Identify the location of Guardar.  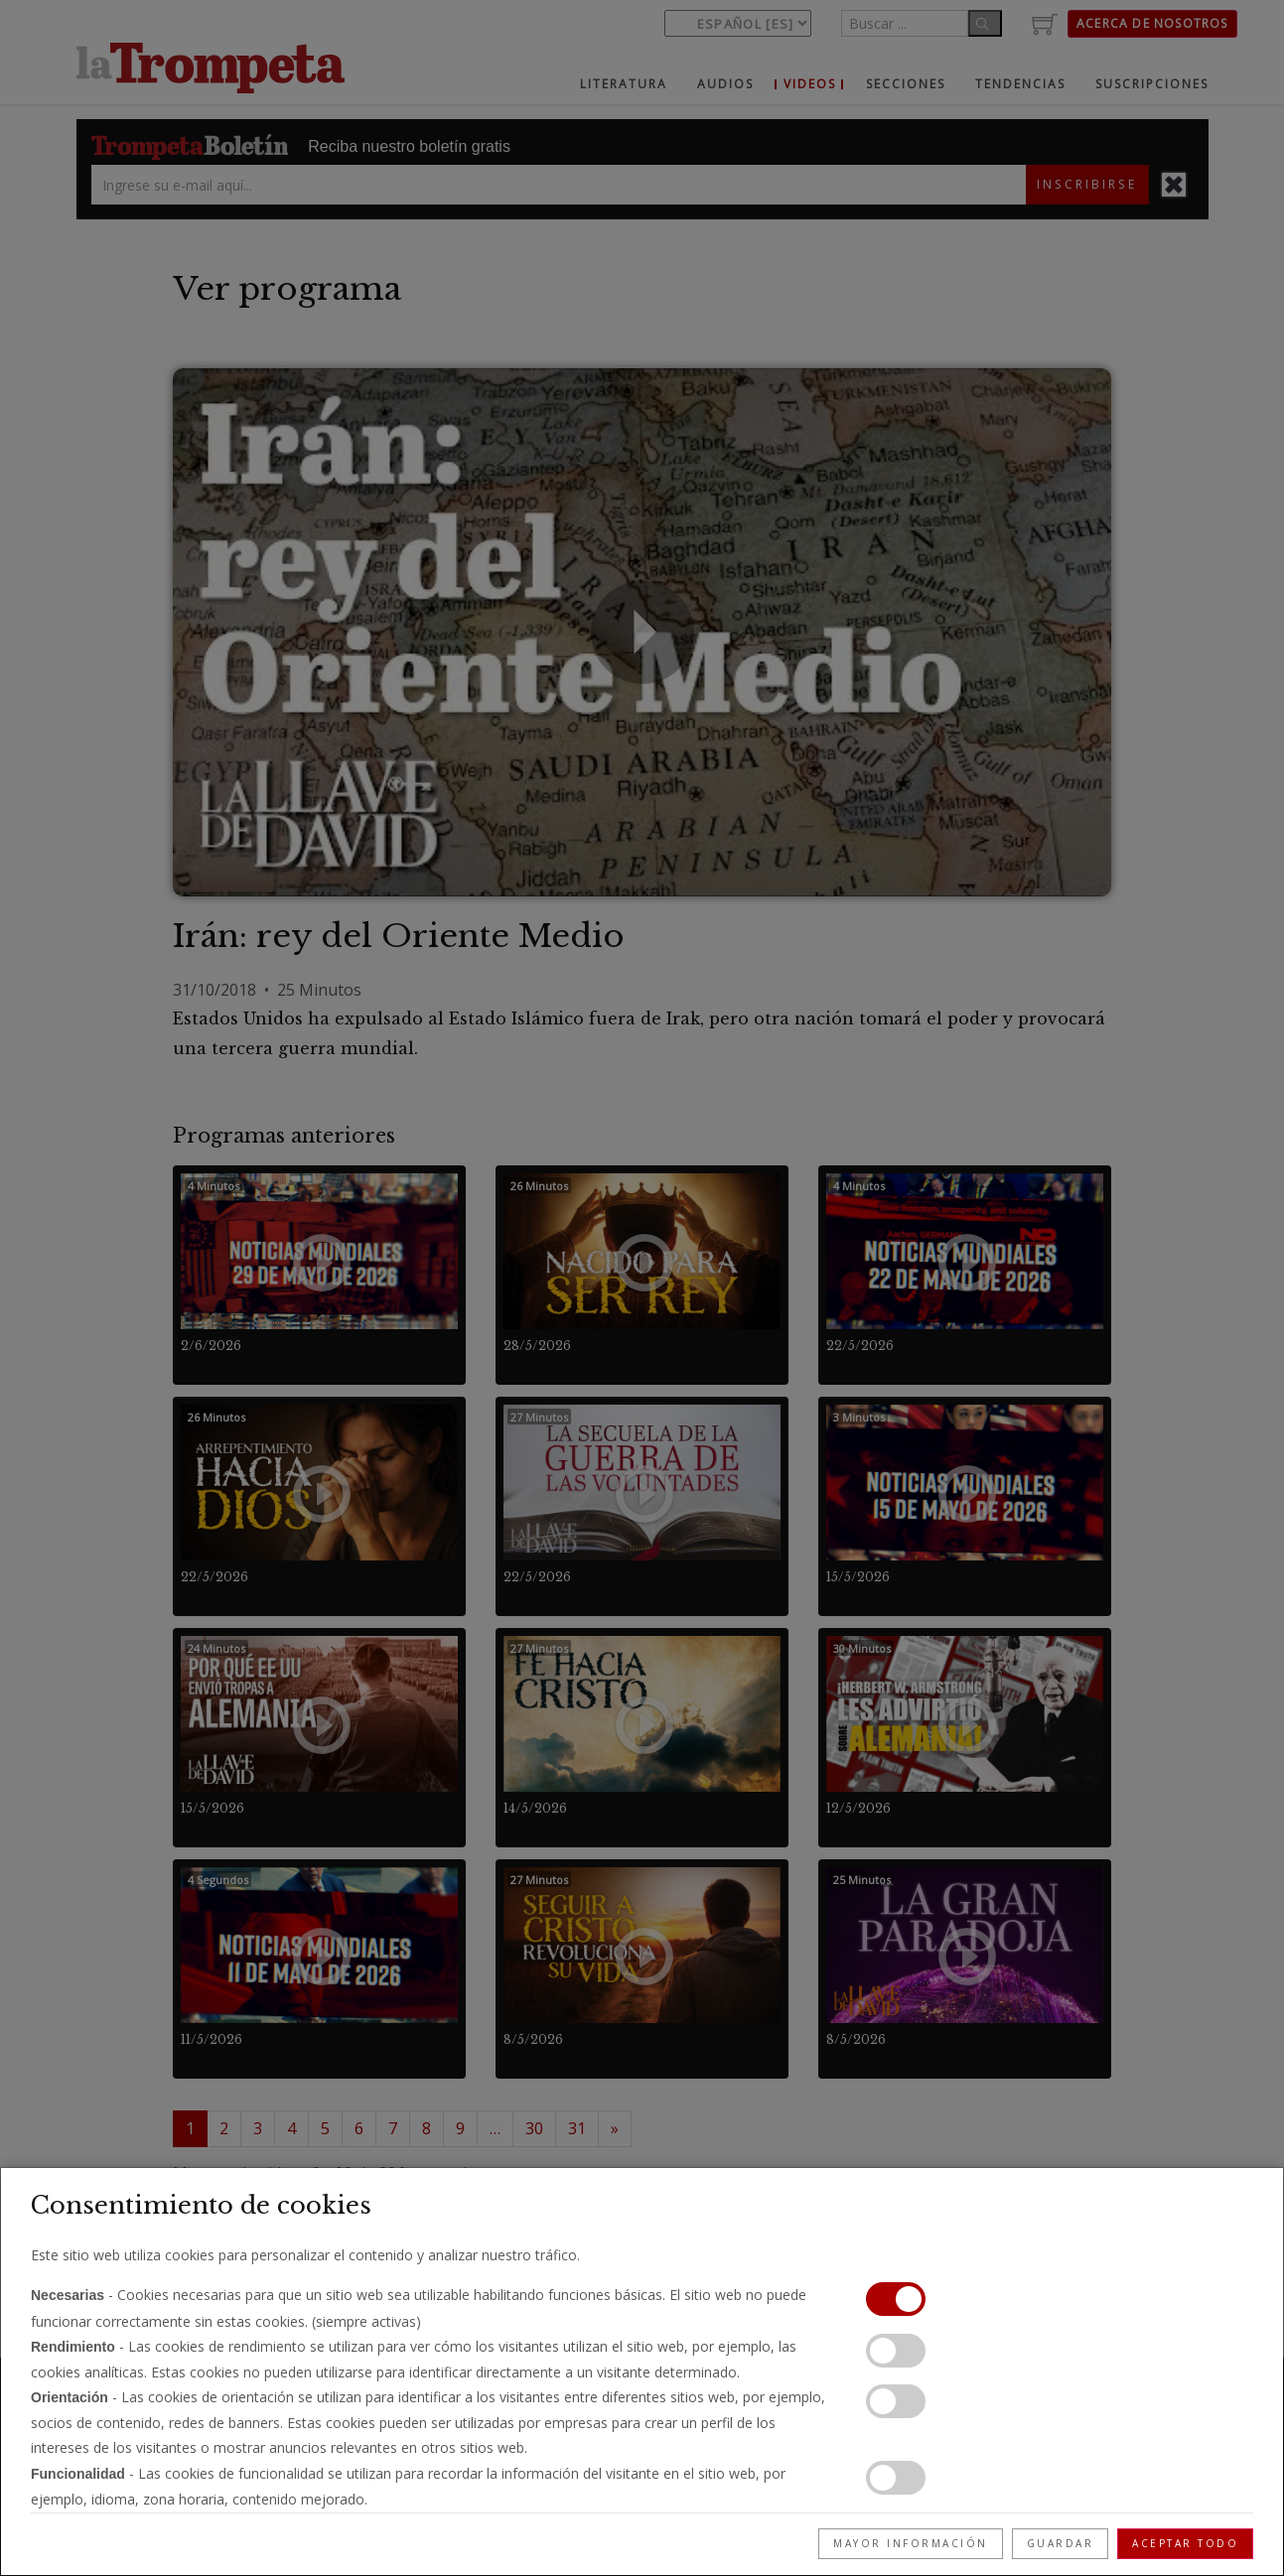
(1060, 2543).